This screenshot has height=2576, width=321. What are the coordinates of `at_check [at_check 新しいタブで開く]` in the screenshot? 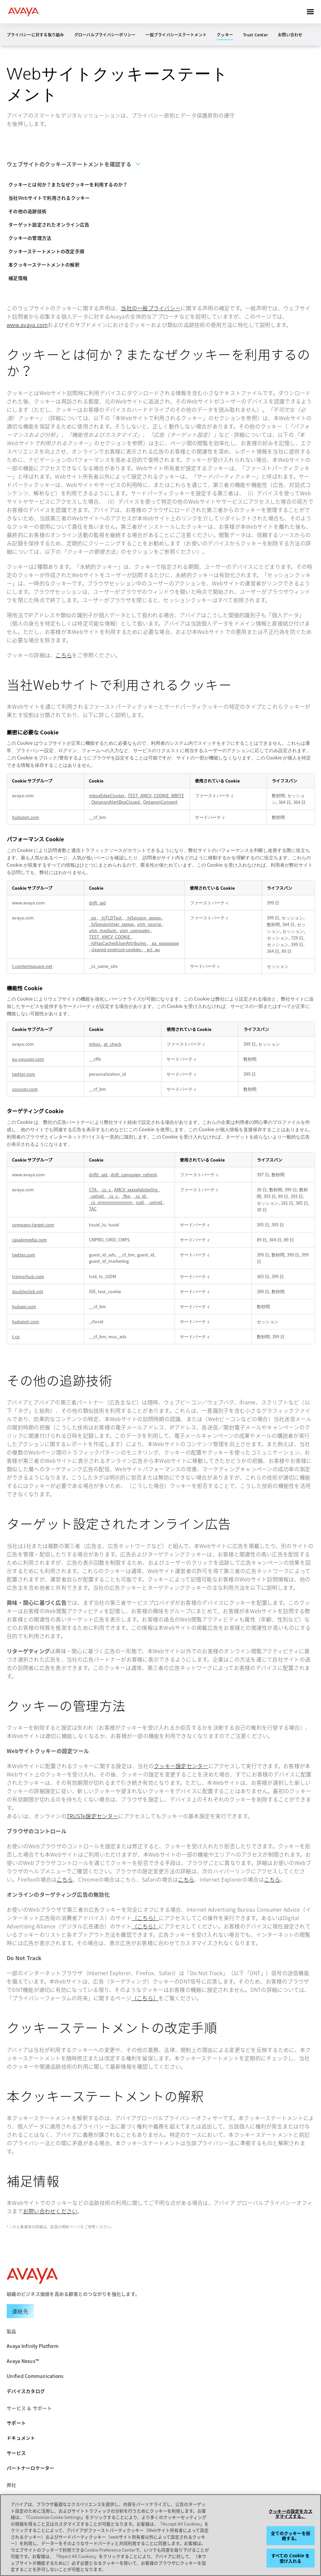 It's located at (112, 1044).